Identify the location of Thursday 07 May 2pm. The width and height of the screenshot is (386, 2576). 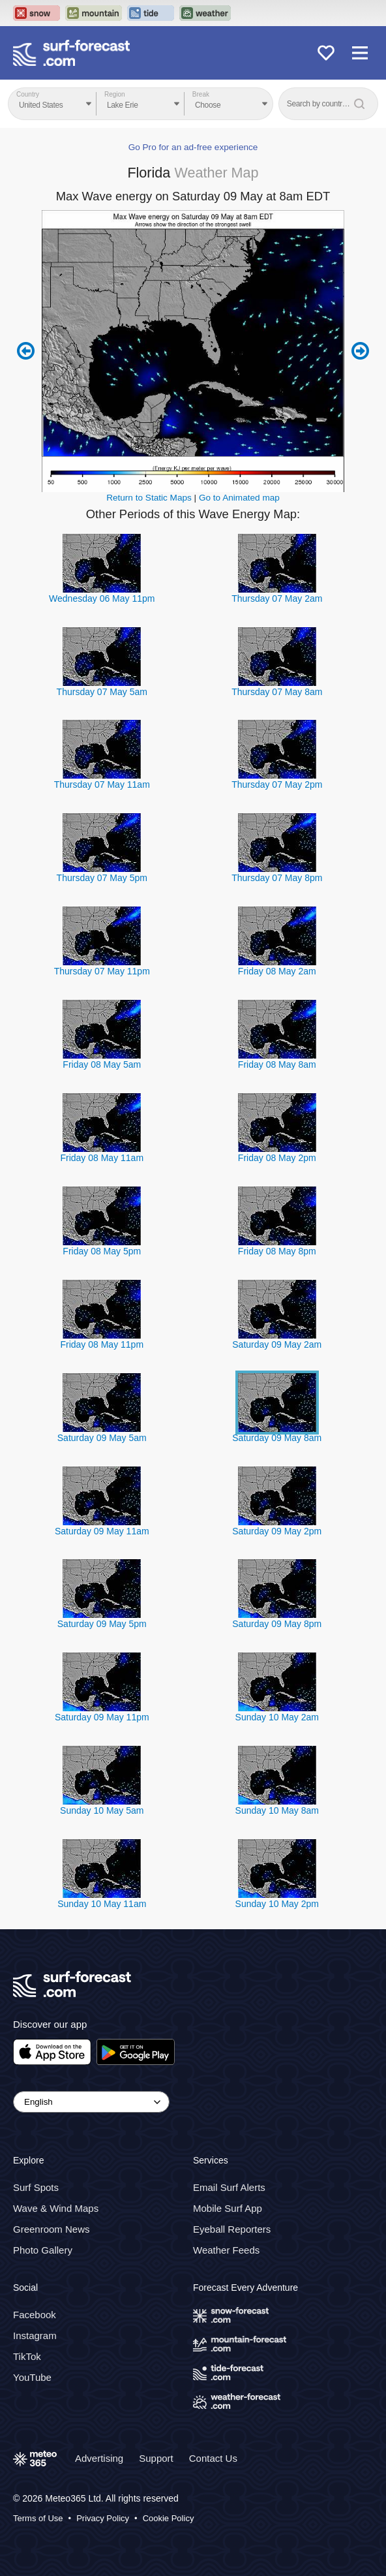
(276, 784).